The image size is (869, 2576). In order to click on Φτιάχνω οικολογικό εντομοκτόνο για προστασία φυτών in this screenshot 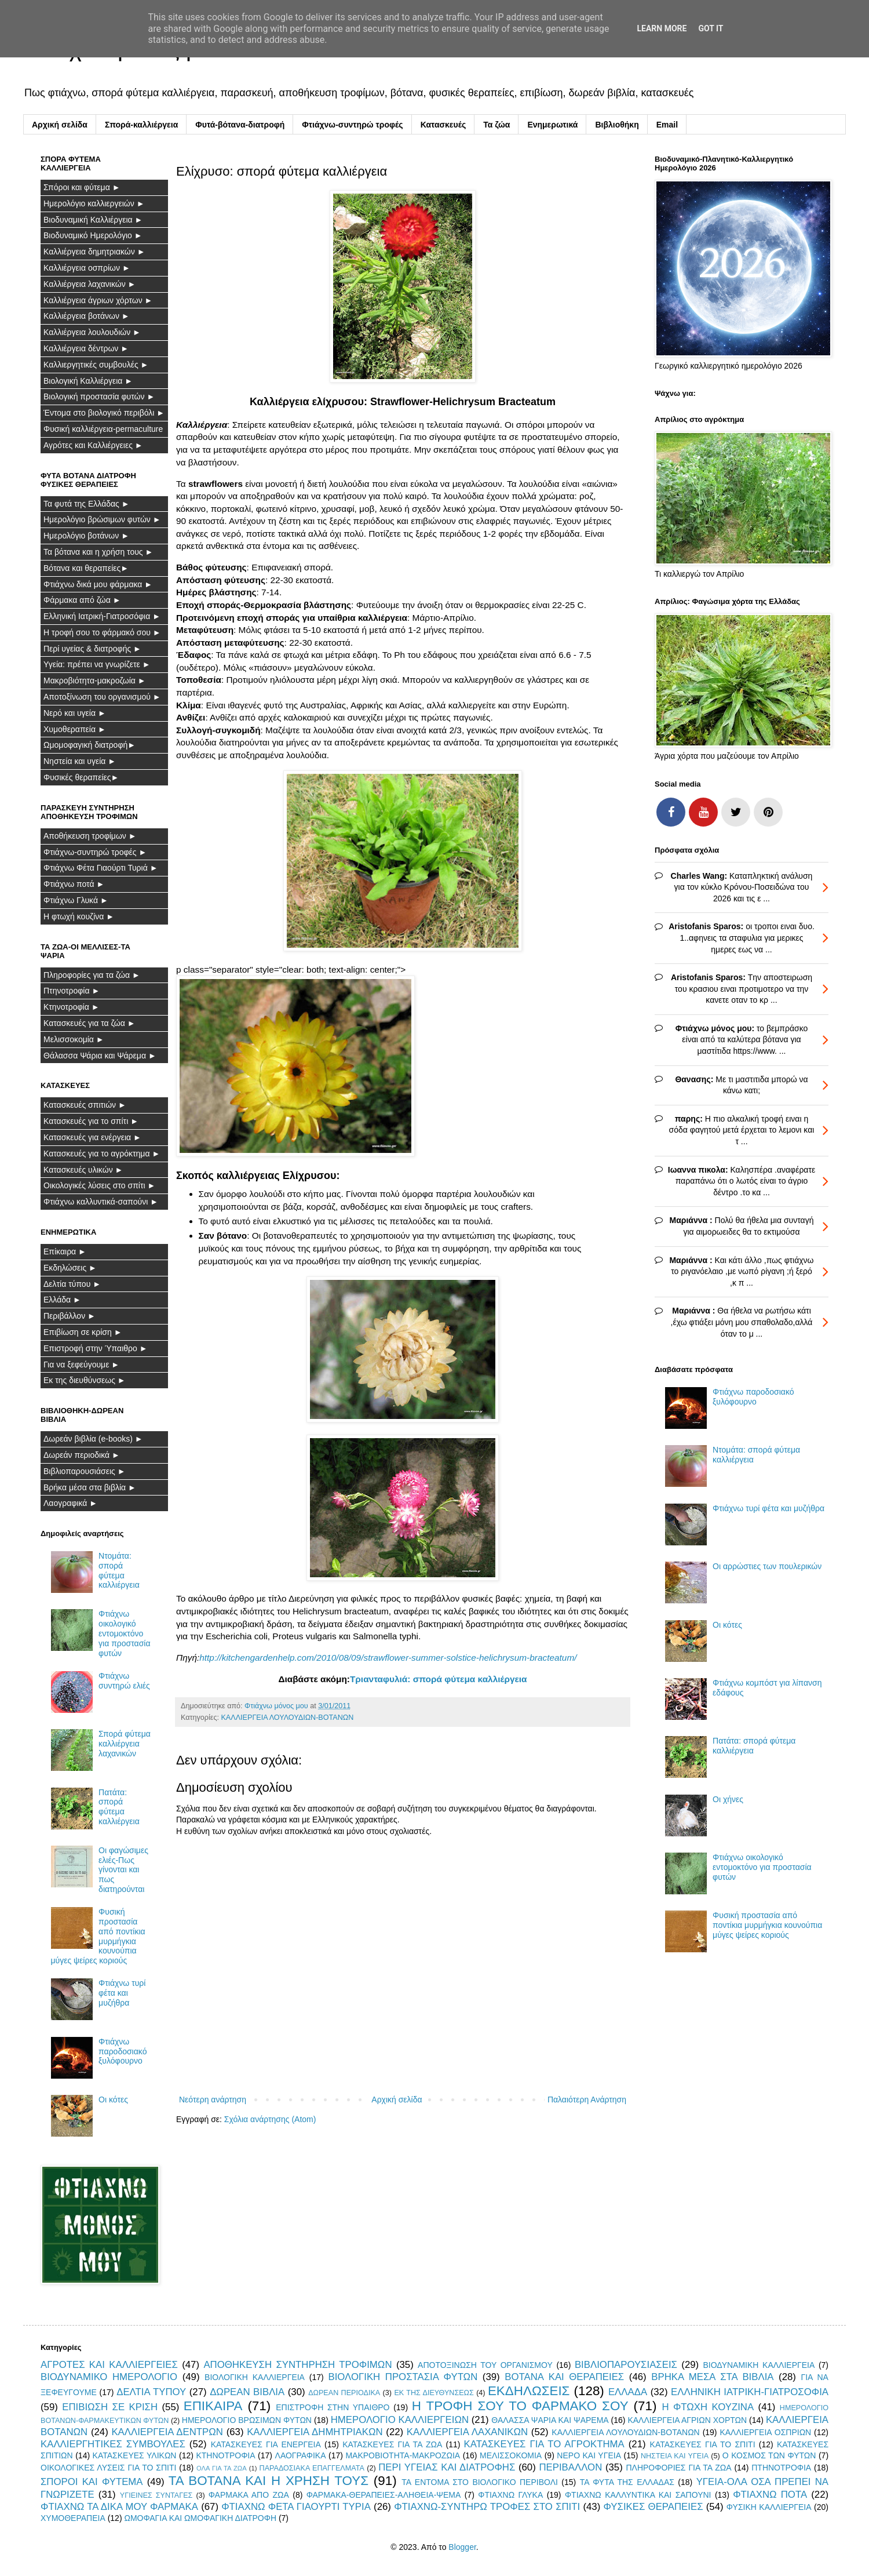, I will do `click(124, 1633)`.